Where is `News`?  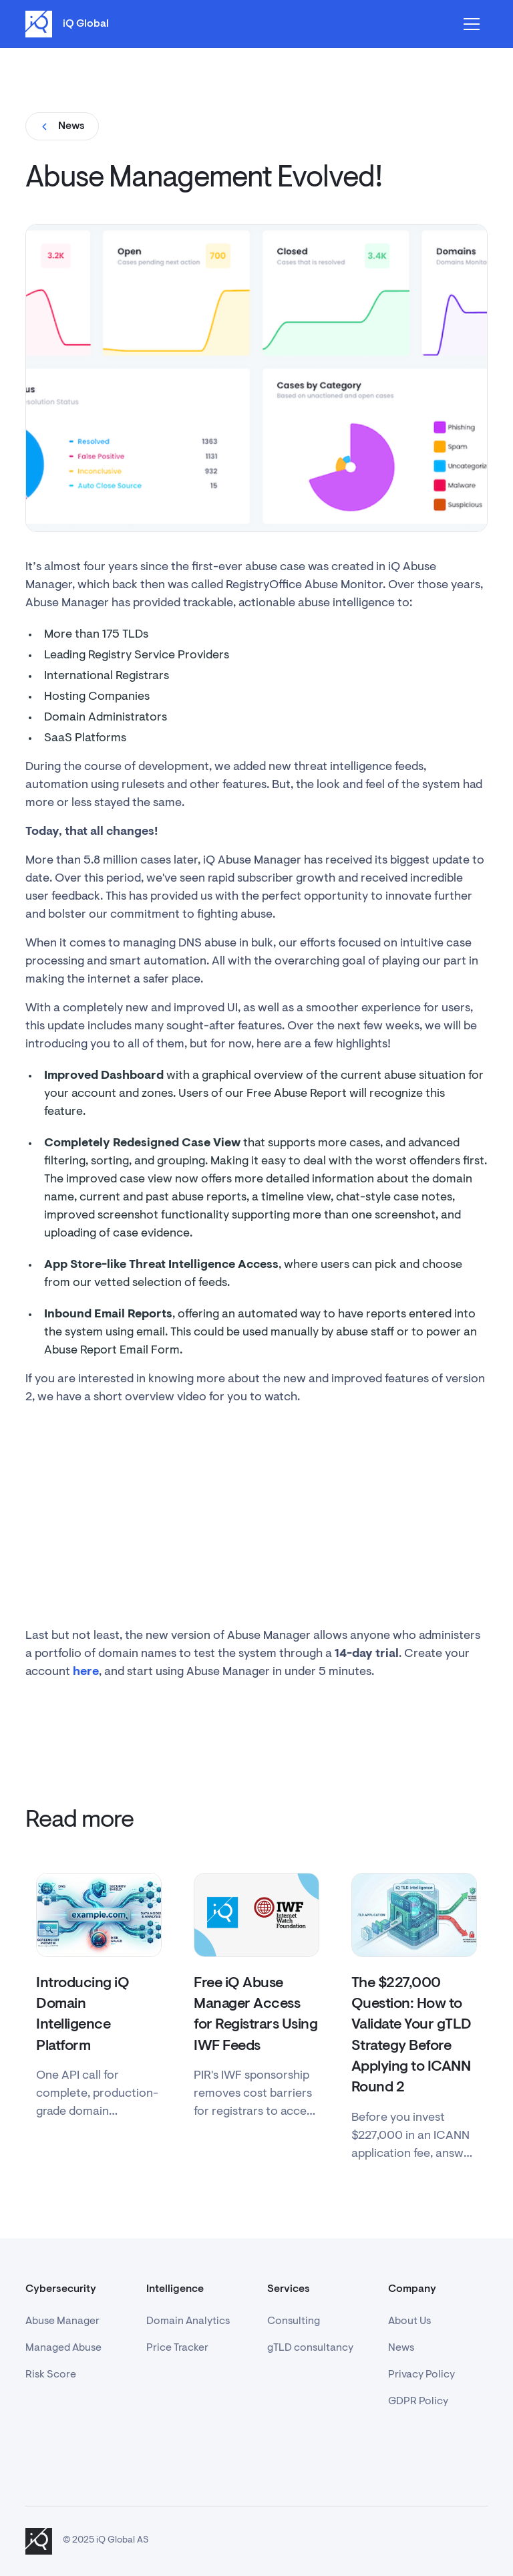
News is located at coordinates (401, 2348).